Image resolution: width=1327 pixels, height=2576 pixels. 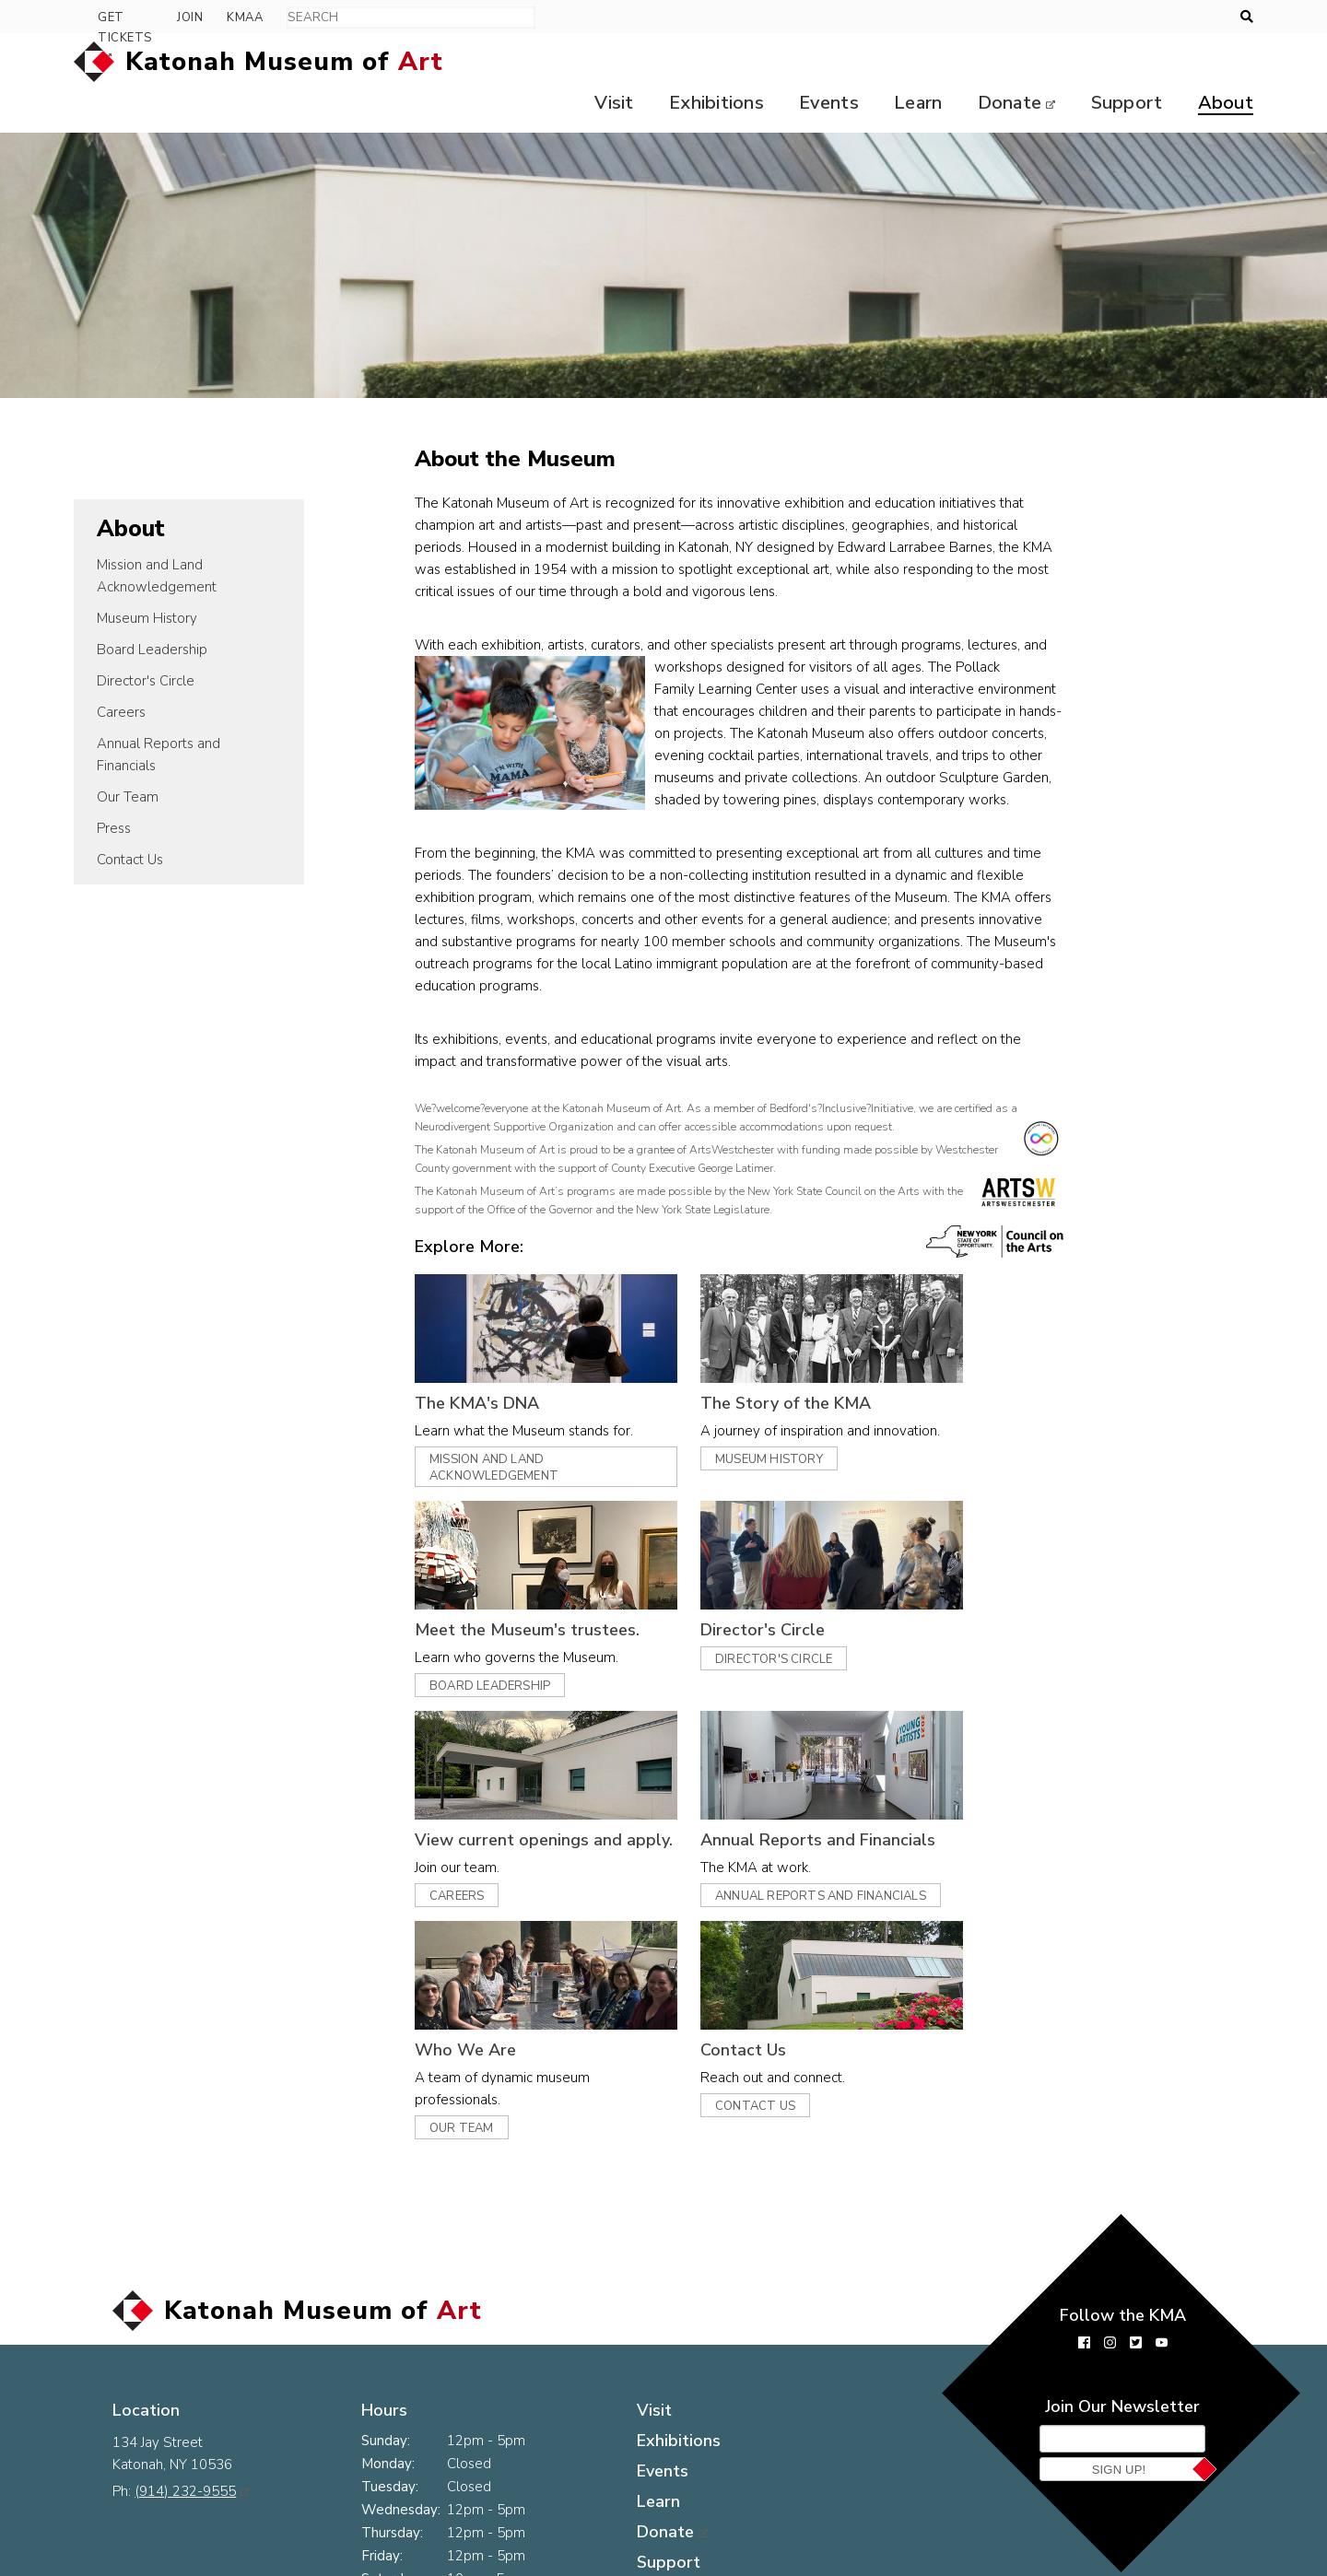 What do you see at coordinates (1144, 17) in the screenshot?
I see `Join` at bounding box center [1144, 17].